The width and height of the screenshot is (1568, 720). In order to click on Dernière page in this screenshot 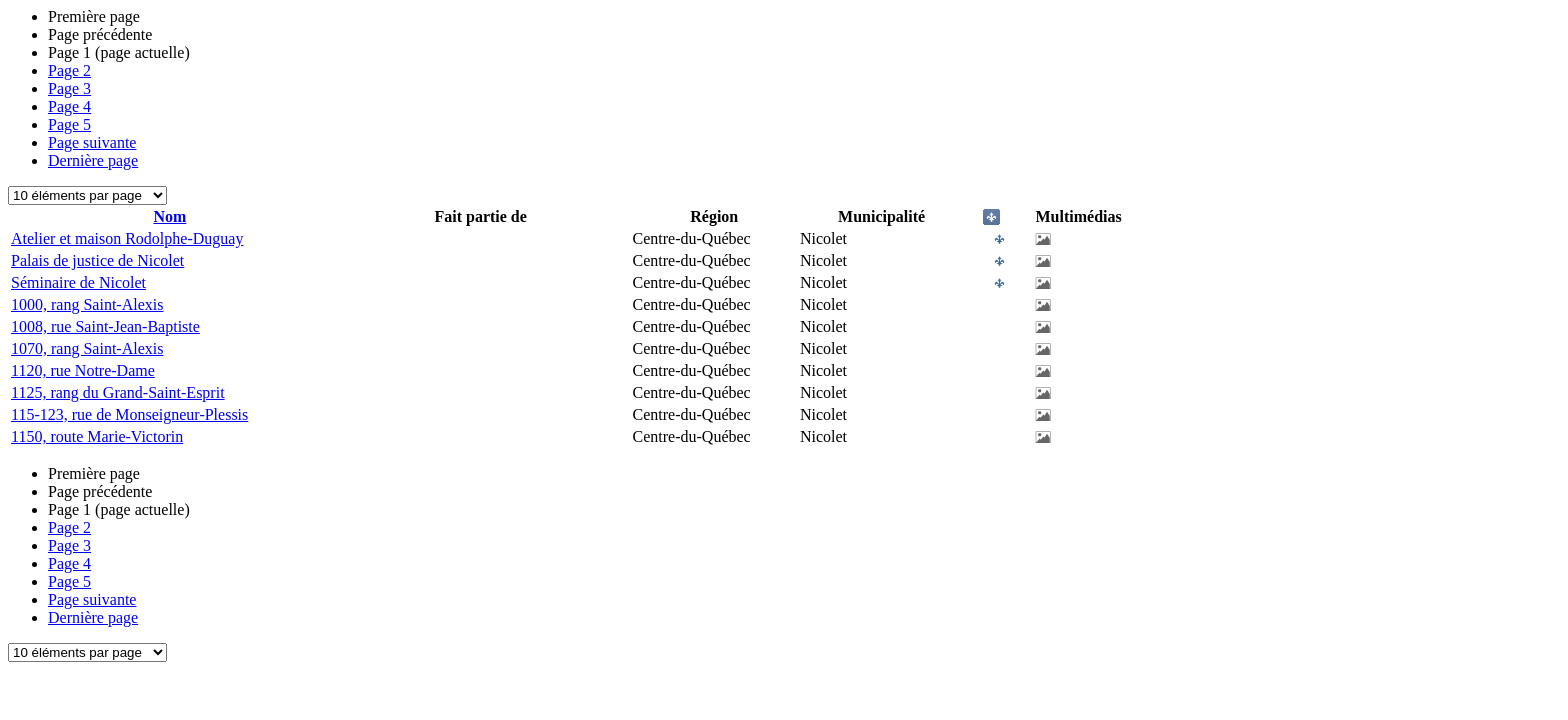, I will do `click(93, 160)`.